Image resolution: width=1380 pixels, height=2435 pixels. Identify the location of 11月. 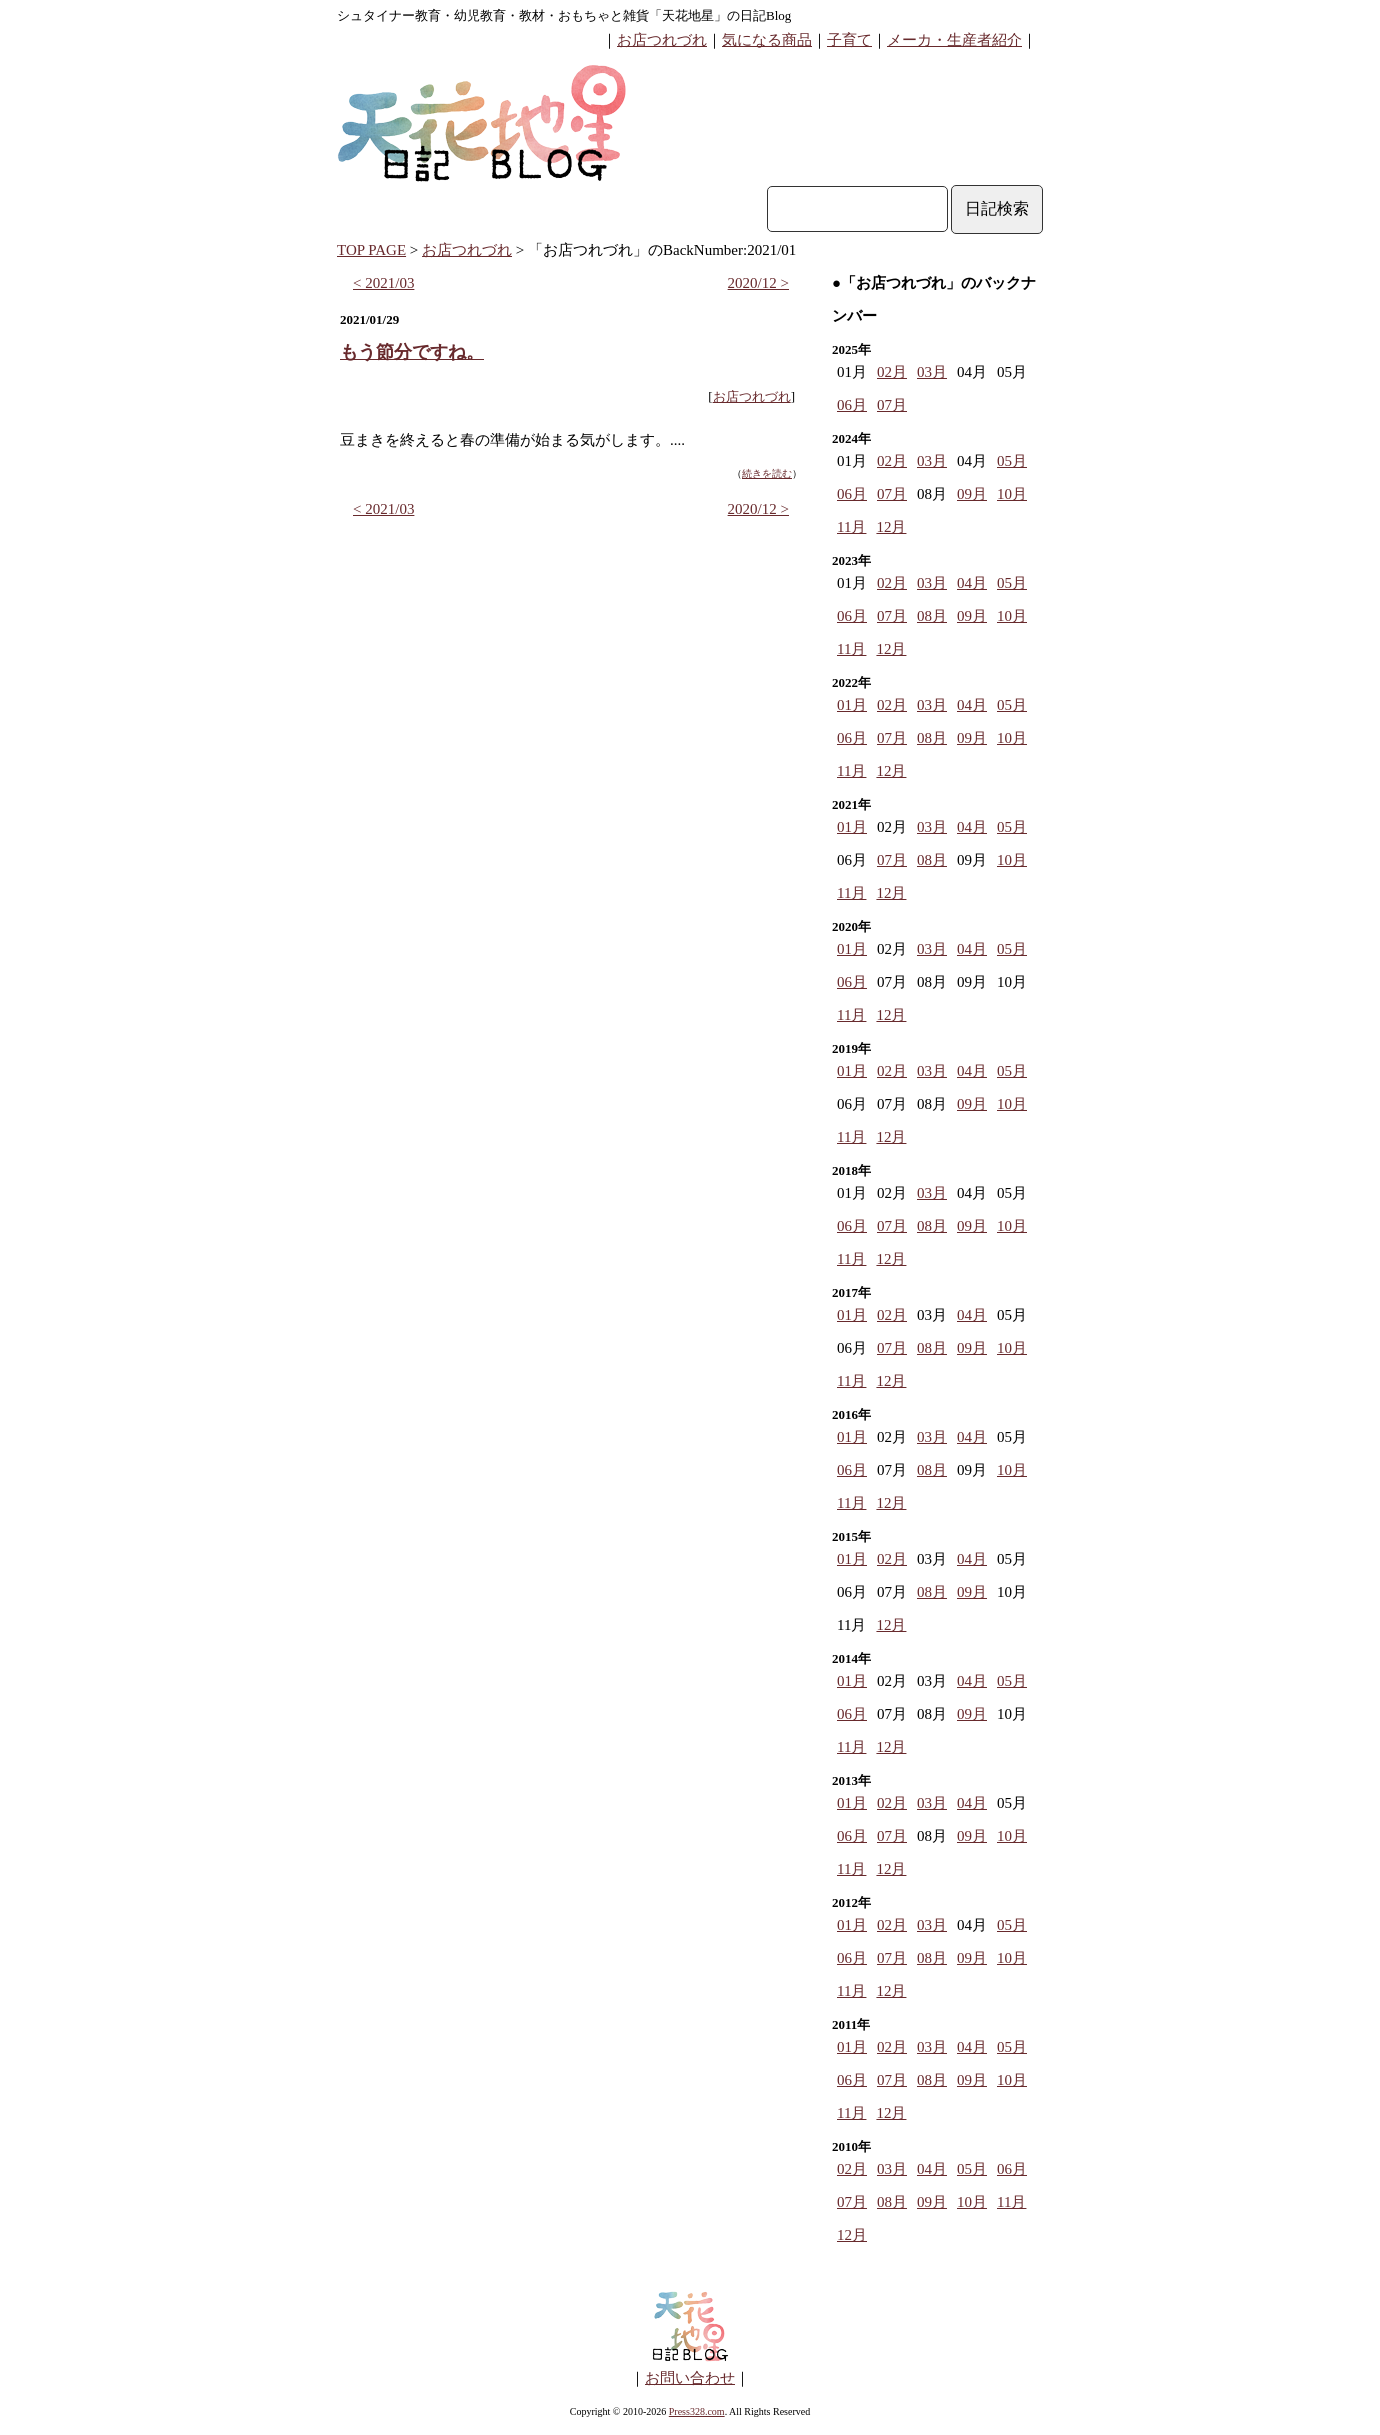
(851, 527).